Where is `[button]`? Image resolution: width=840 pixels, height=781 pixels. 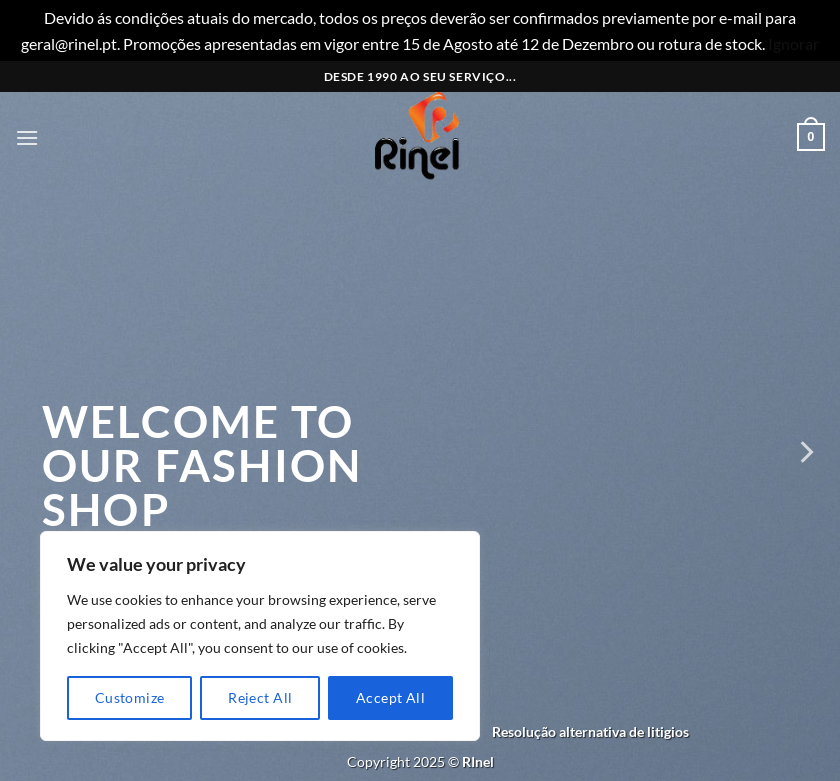
[button] is located at coordinates (27, 137).